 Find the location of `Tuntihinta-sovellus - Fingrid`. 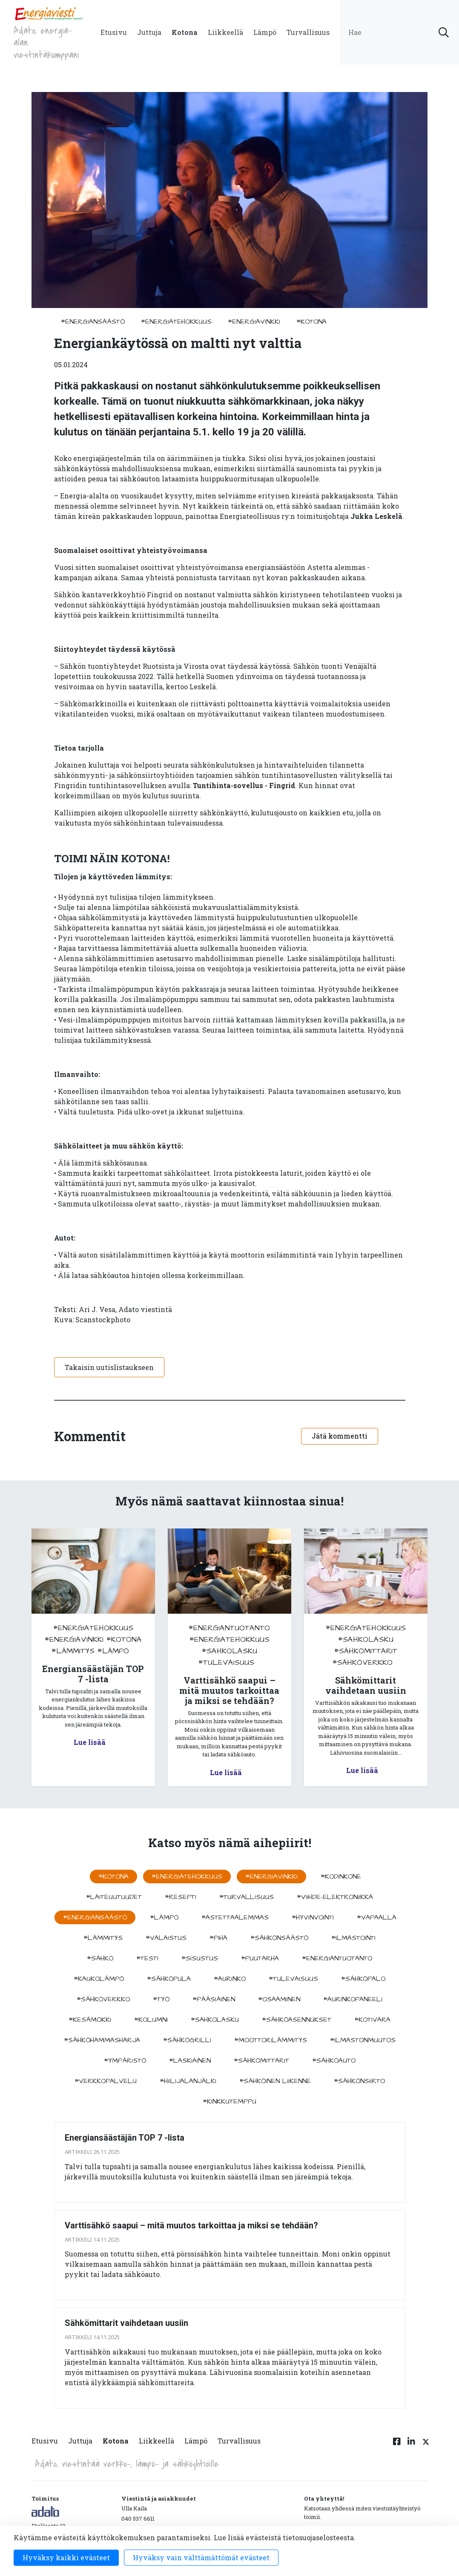

Tuntihinta-sovellus - Fingrid is located at coordinates (244, 785).